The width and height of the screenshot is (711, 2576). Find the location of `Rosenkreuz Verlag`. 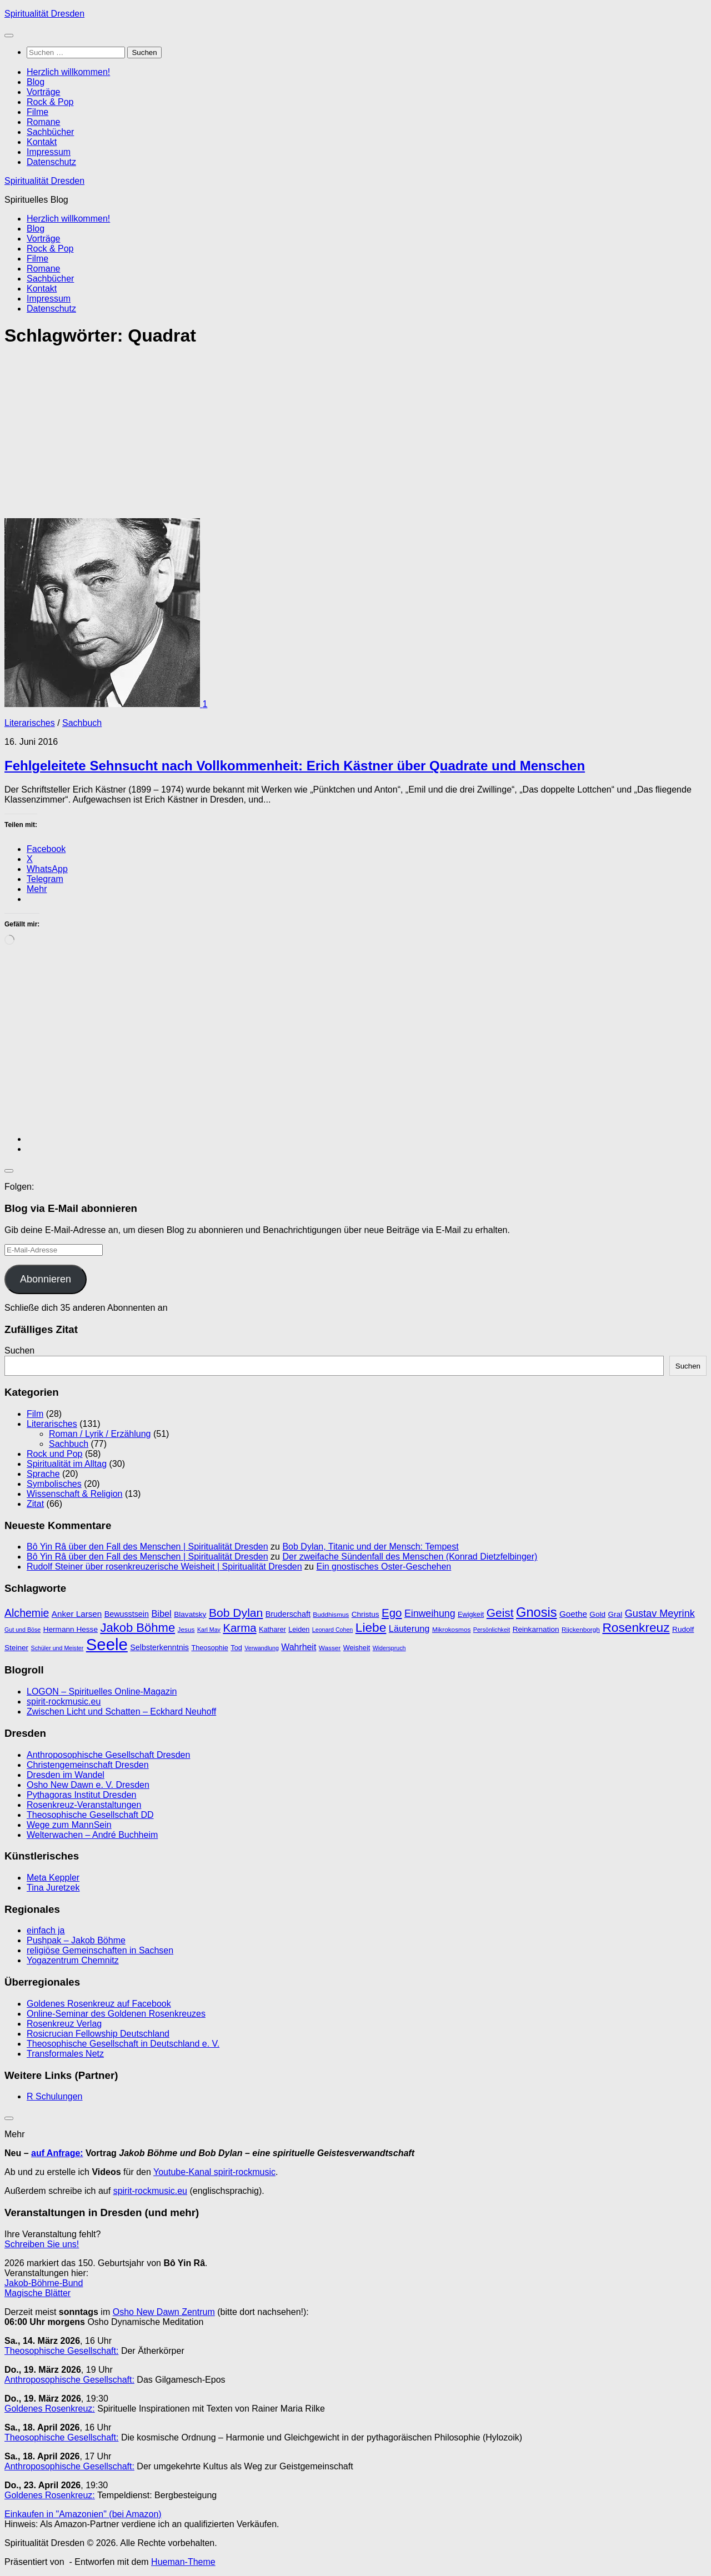

Rosenkreuz Verlag is located at coordinates (64, 2023).